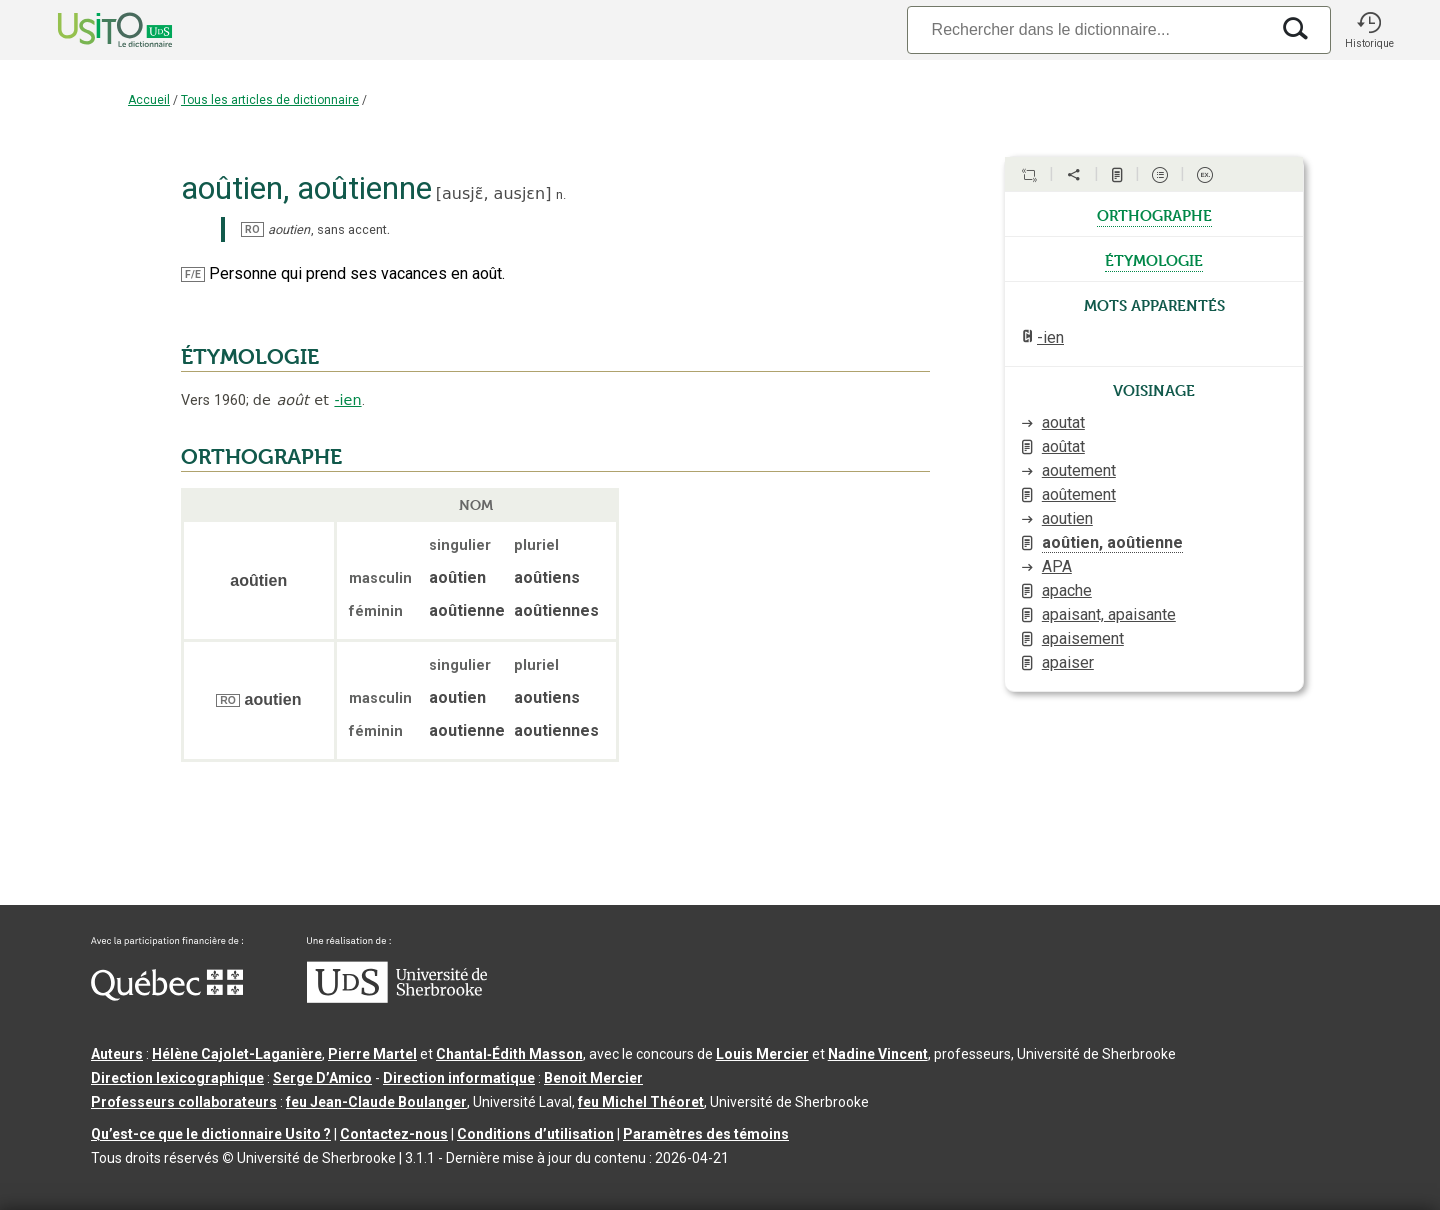 Image resolution: width=1440 pixels, height=1210 pixels. I want to click on Louis Mercier, so click(762, 1054).